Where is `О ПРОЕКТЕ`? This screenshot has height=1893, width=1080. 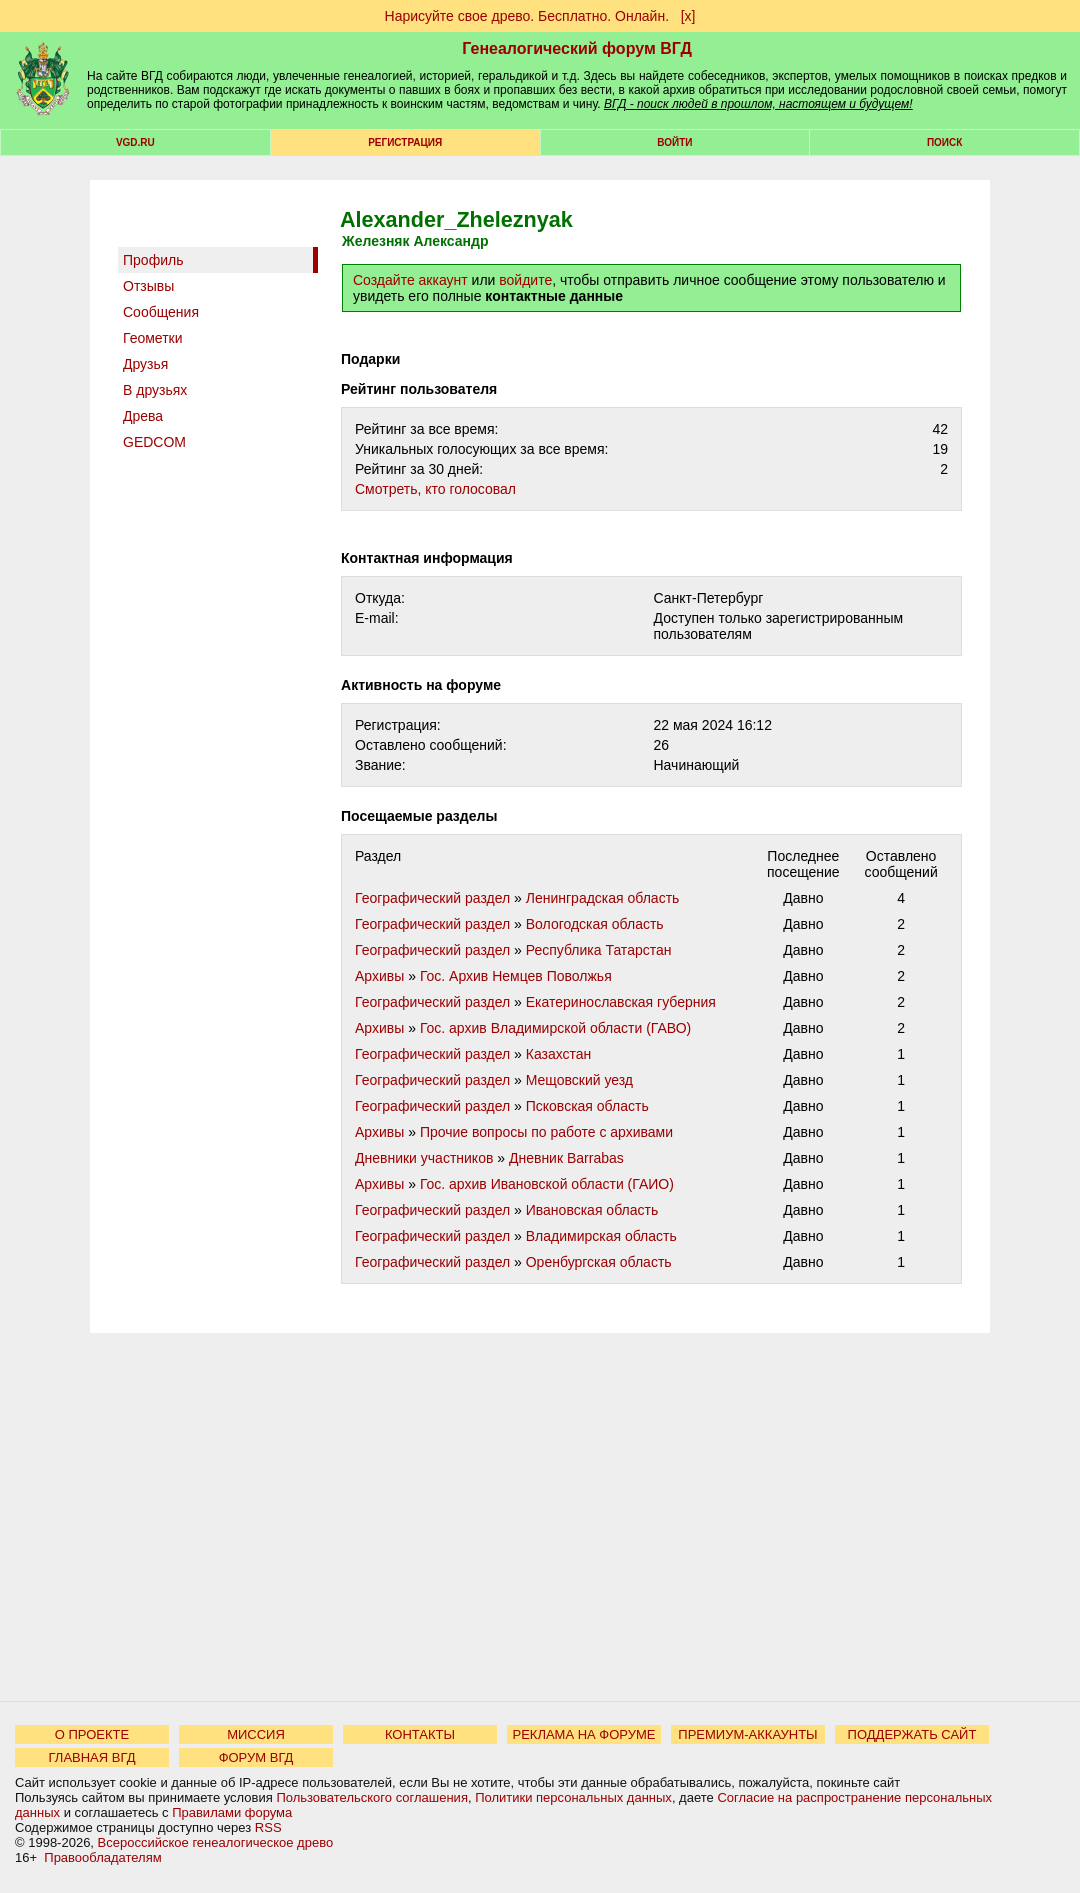
О ПРОЕКТЕ is located at coordinates (92, 1734).